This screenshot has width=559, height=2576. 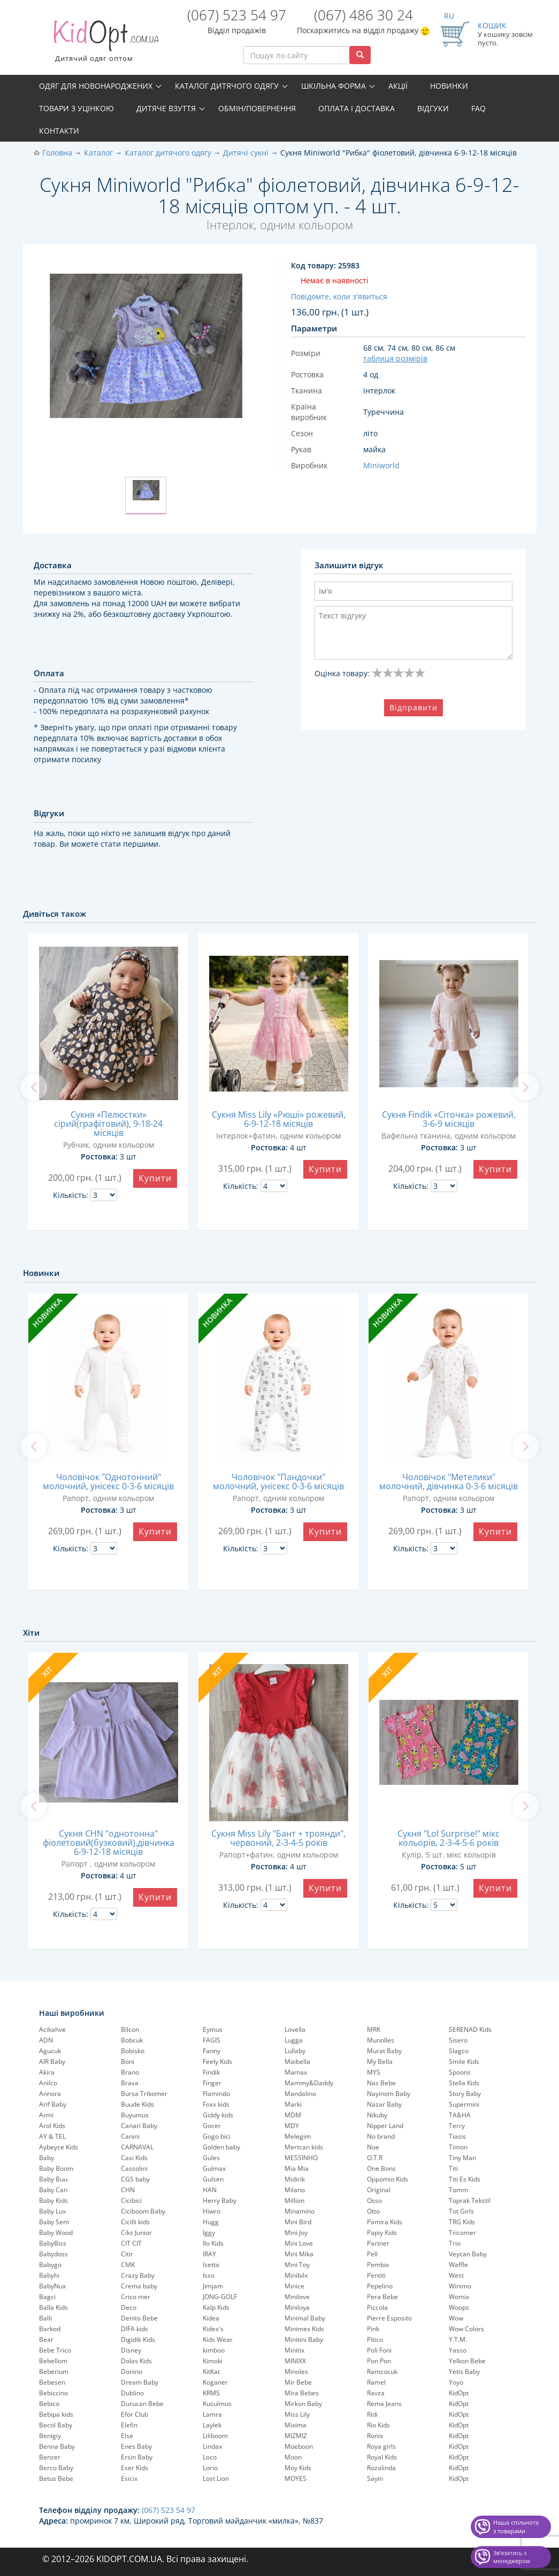 What do you see at coordinates (128, 2189) in the screenshot?
I see `CHN` at bounding box center [128, 2189].